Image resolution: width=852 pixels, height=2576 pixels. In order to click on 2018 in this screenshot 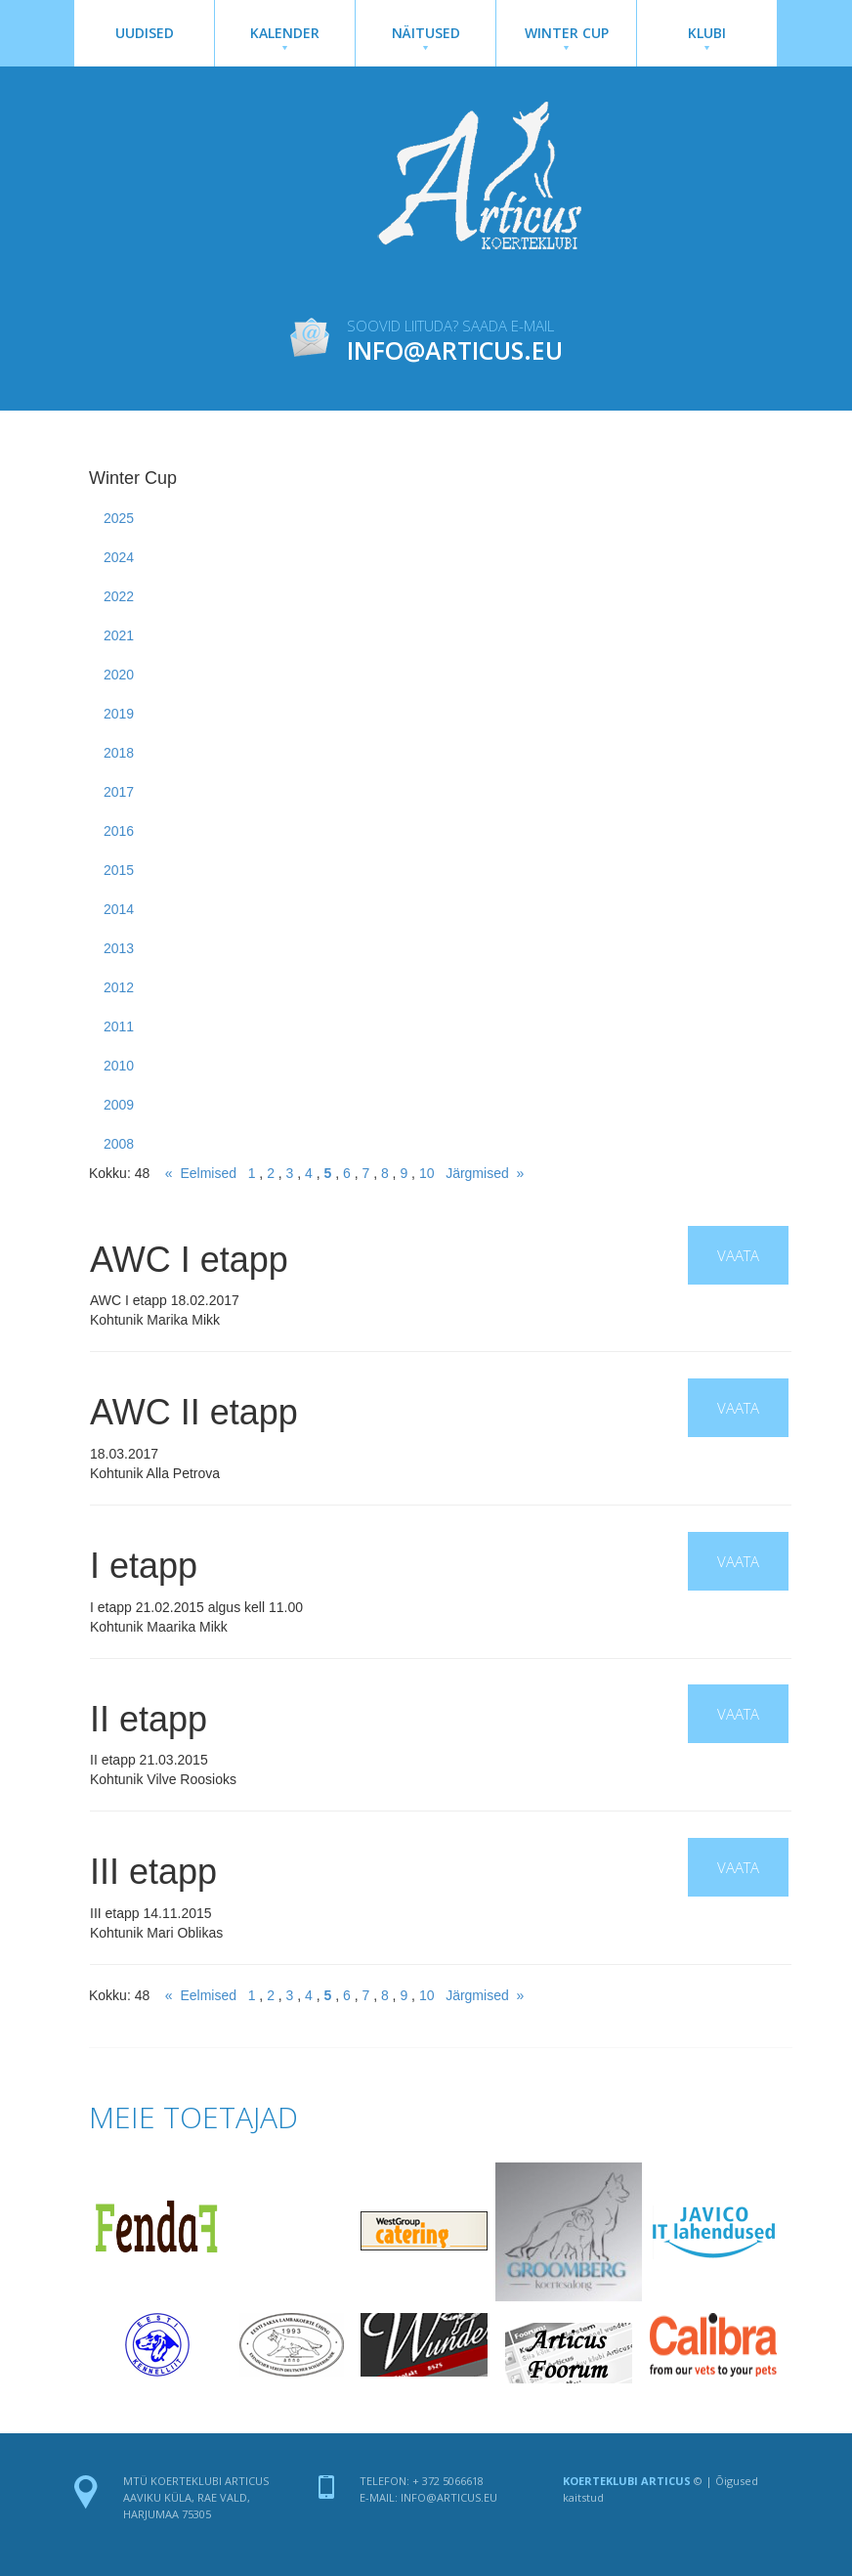, I will do `click(119, 753)`.